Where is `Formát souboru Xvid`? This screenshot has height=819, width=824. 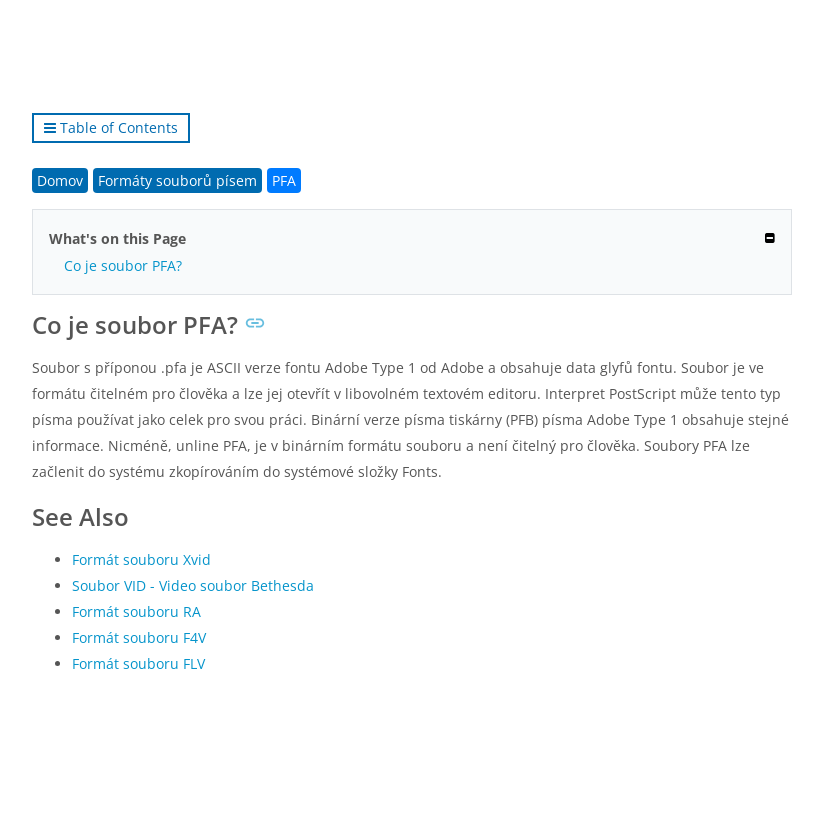
Formát souboru Xvid is located at coordinates (141, 559).